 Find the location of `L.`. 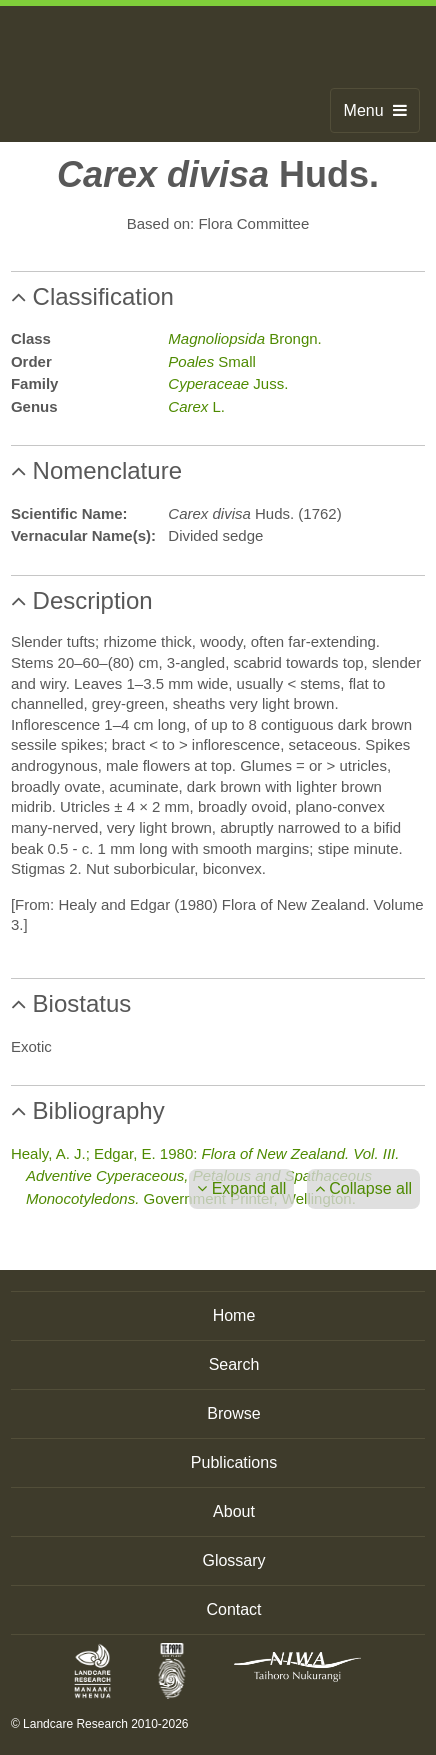

L. is located at coordinates (196, 406).